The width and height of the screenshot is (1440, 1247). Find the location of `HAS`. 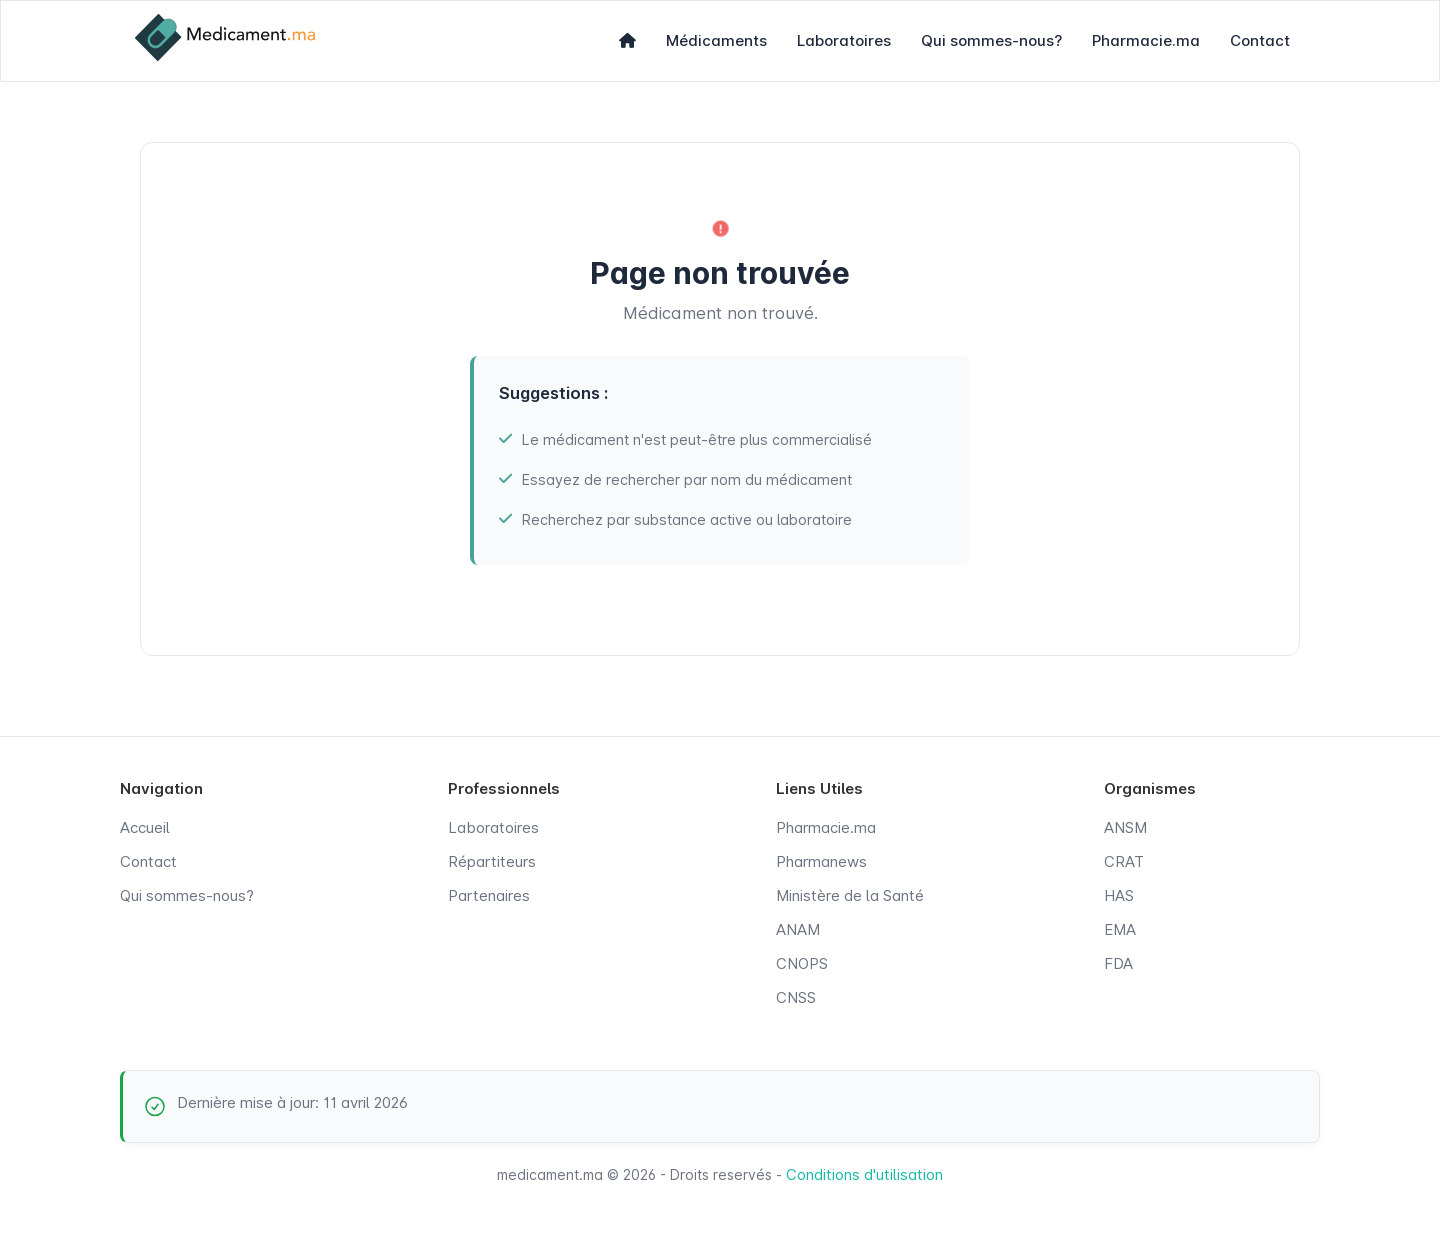

HAS is located at coordinates (1119, 895).